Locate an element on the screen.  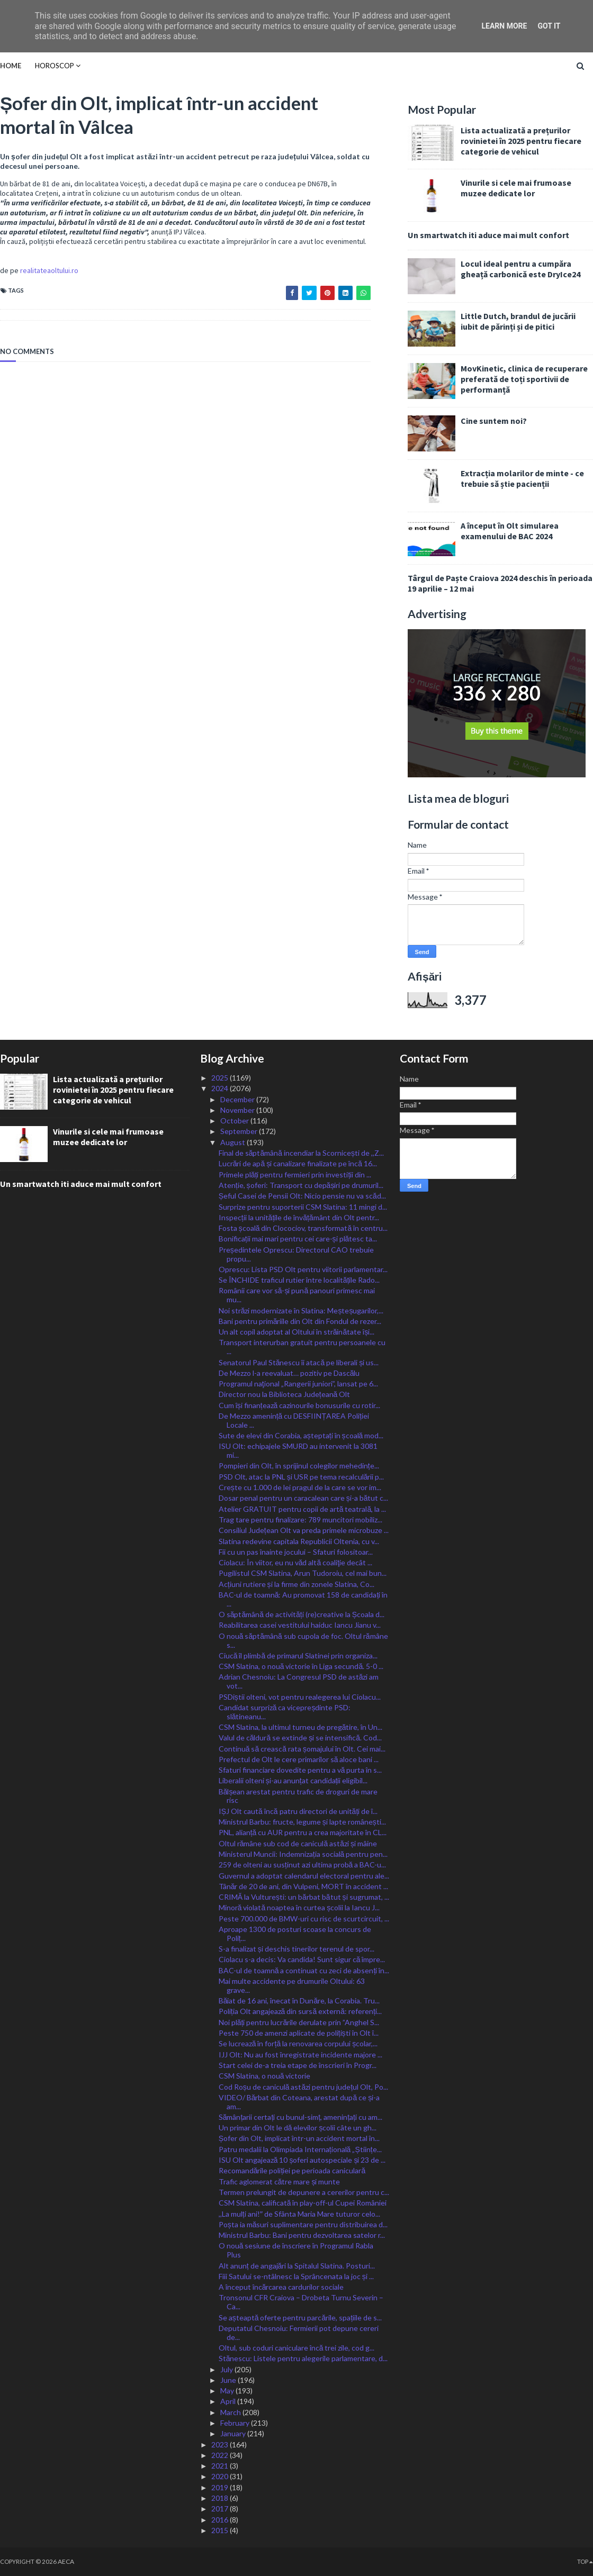
Ciolacu: În viitor, eu nu văd altă coaliţie decât ... is located at coordinates (295, 1562).